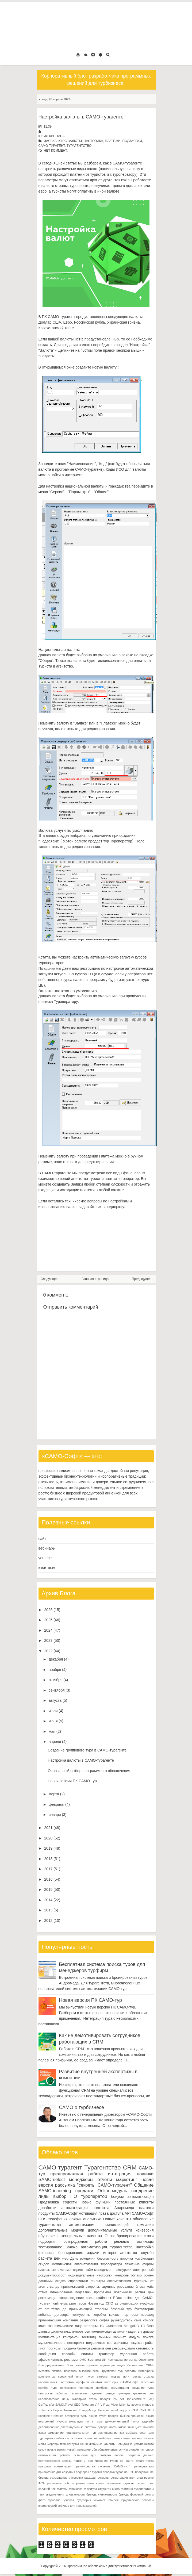 The width and height of the screenshot is (192, 2576). I want to click on новые рынки, so click(56, 2449).